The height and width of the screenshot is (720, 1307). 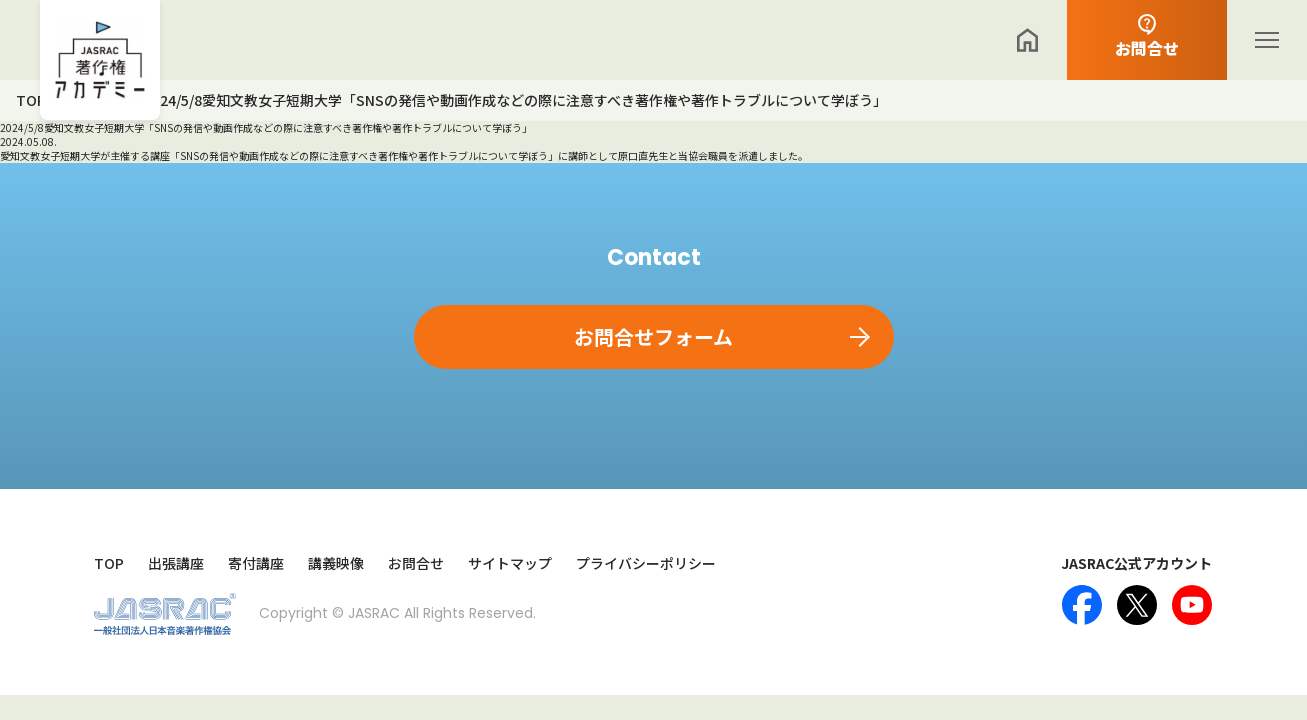 I want to click on TOP, so click(x=109, y=563).